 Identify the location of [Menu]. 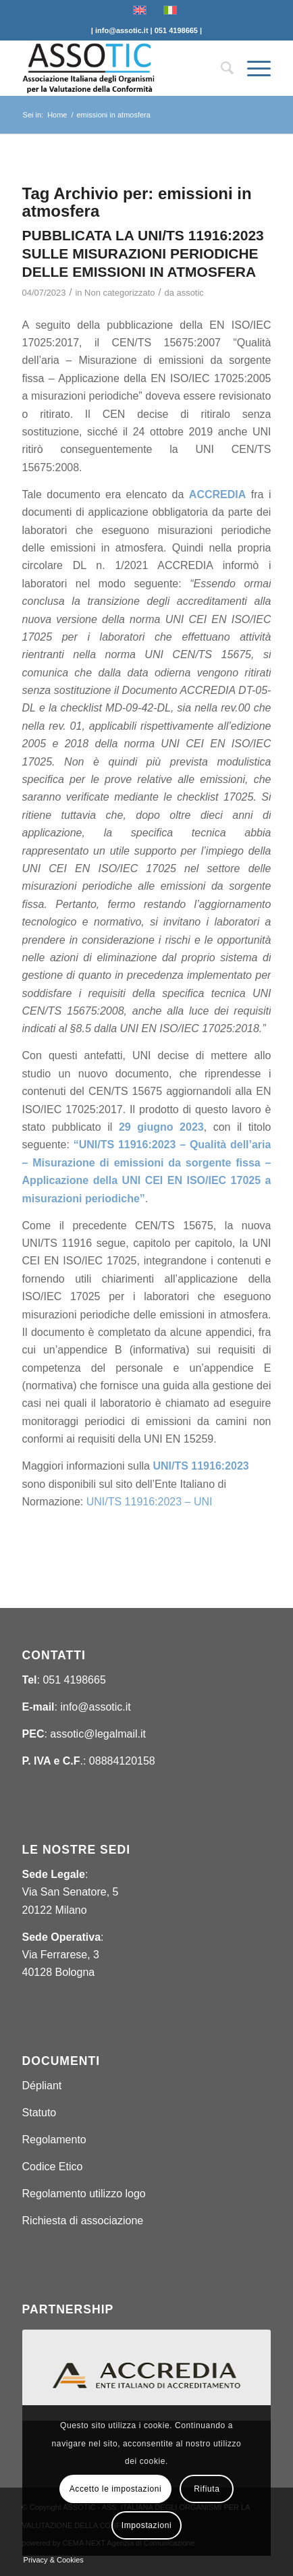
(252, 68).